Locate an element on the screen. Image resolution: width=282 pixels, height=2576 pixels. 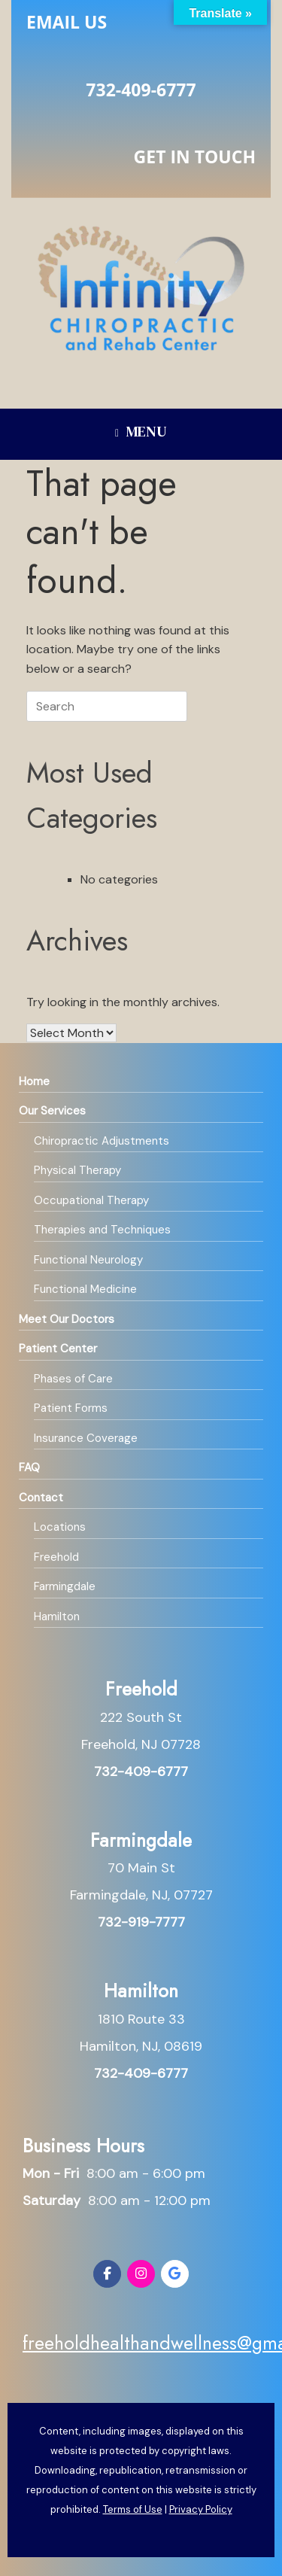
Phases of Care is located at coordinates (73, 1378).